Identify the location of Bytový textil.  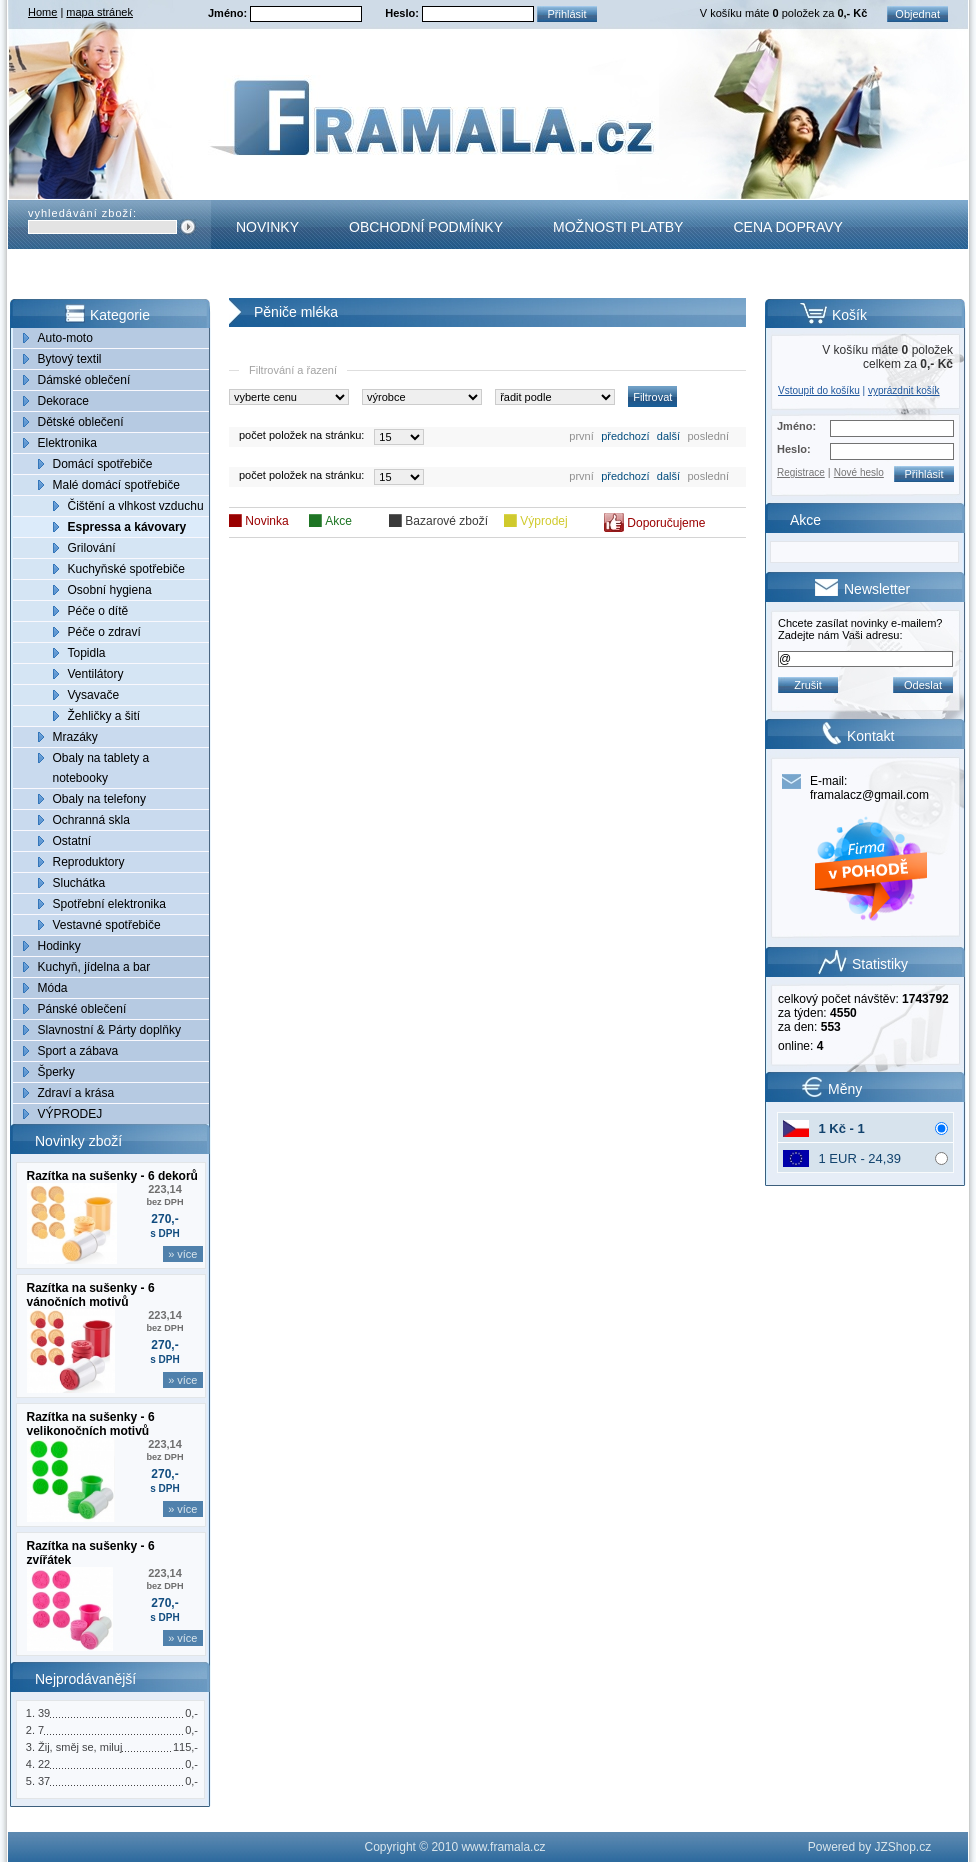
(70, 359).